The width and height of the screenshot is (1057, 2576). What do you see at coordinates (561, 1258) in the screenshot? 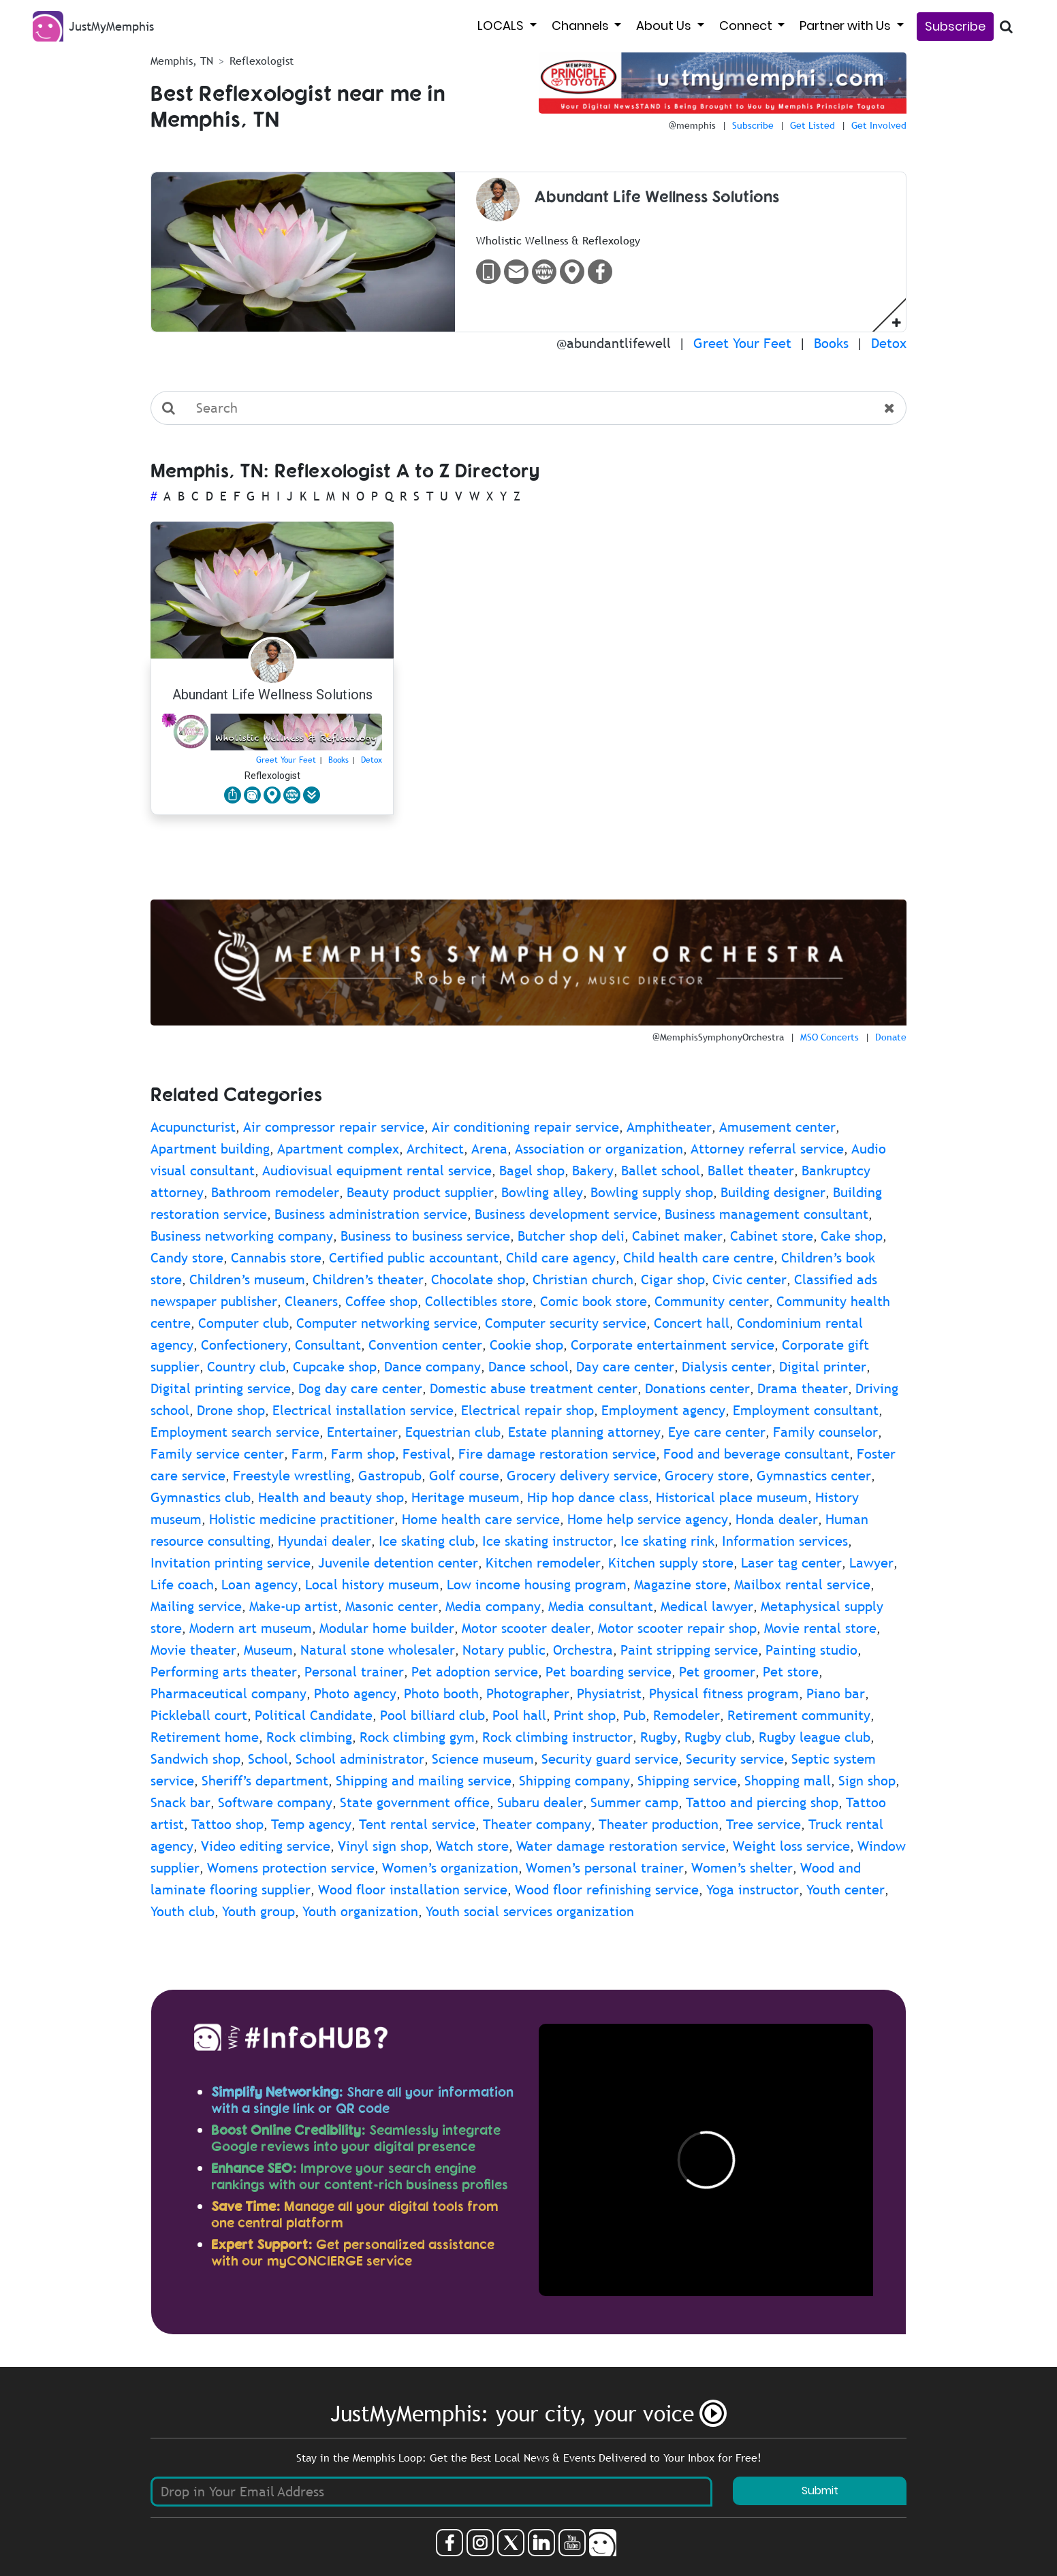
I see `Child care agency` at bounding box center [561, 1258].